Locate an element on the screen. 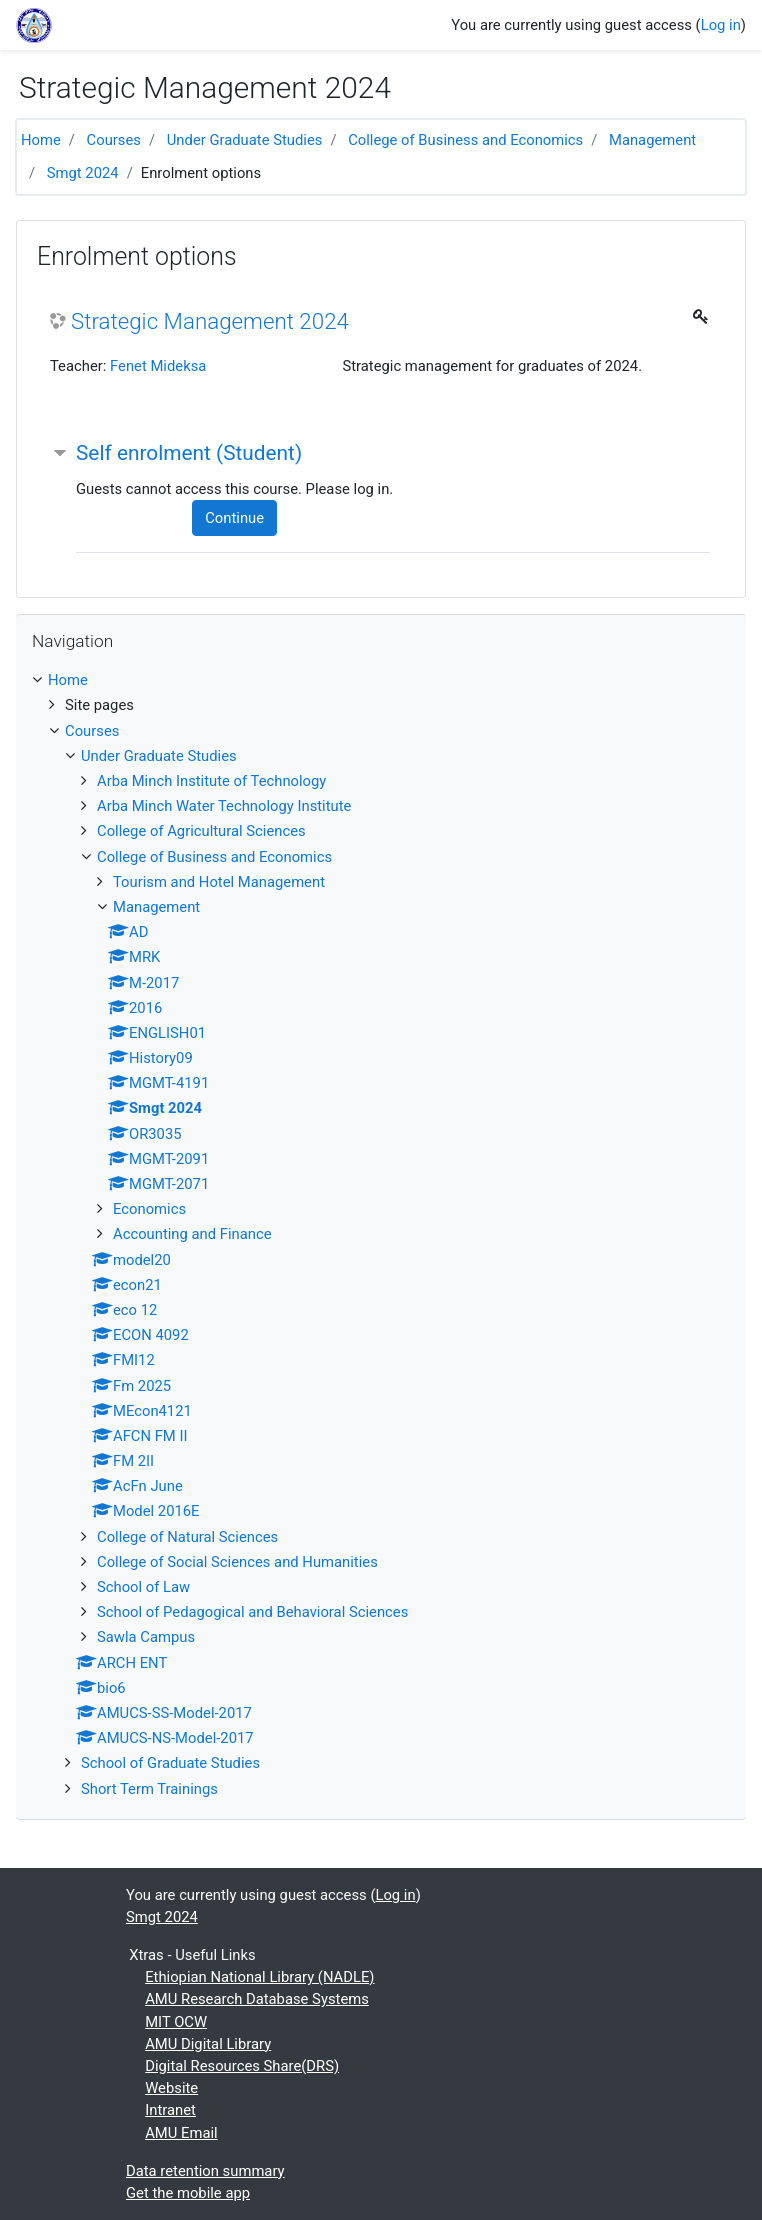 The width and height of the screenshot is (762, 2220). Data retention summary is located at coordinates (205, 2171).